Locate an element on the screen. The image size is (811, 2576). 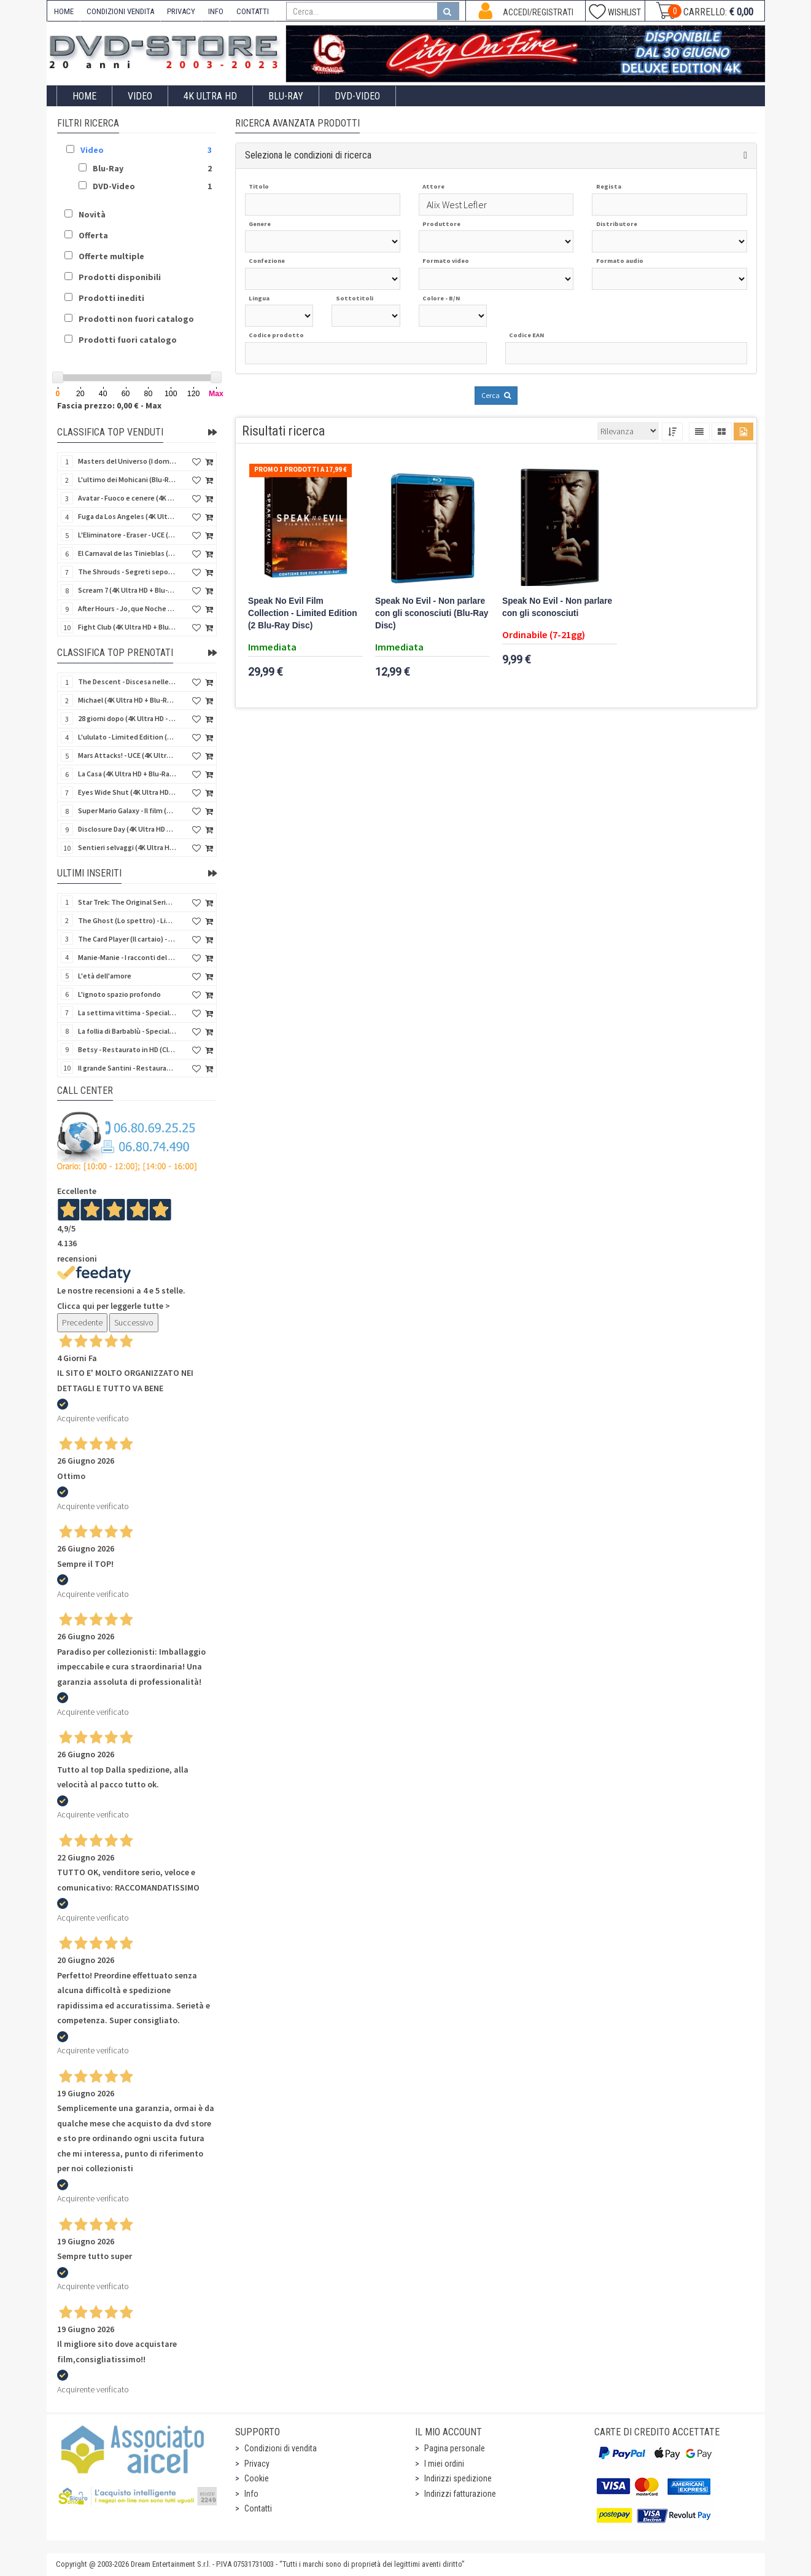
L'ultimo dei Mohicani (Blu-Ray Disc + DVD + Poster + 4 Card) is located at coordinates (127, 479).